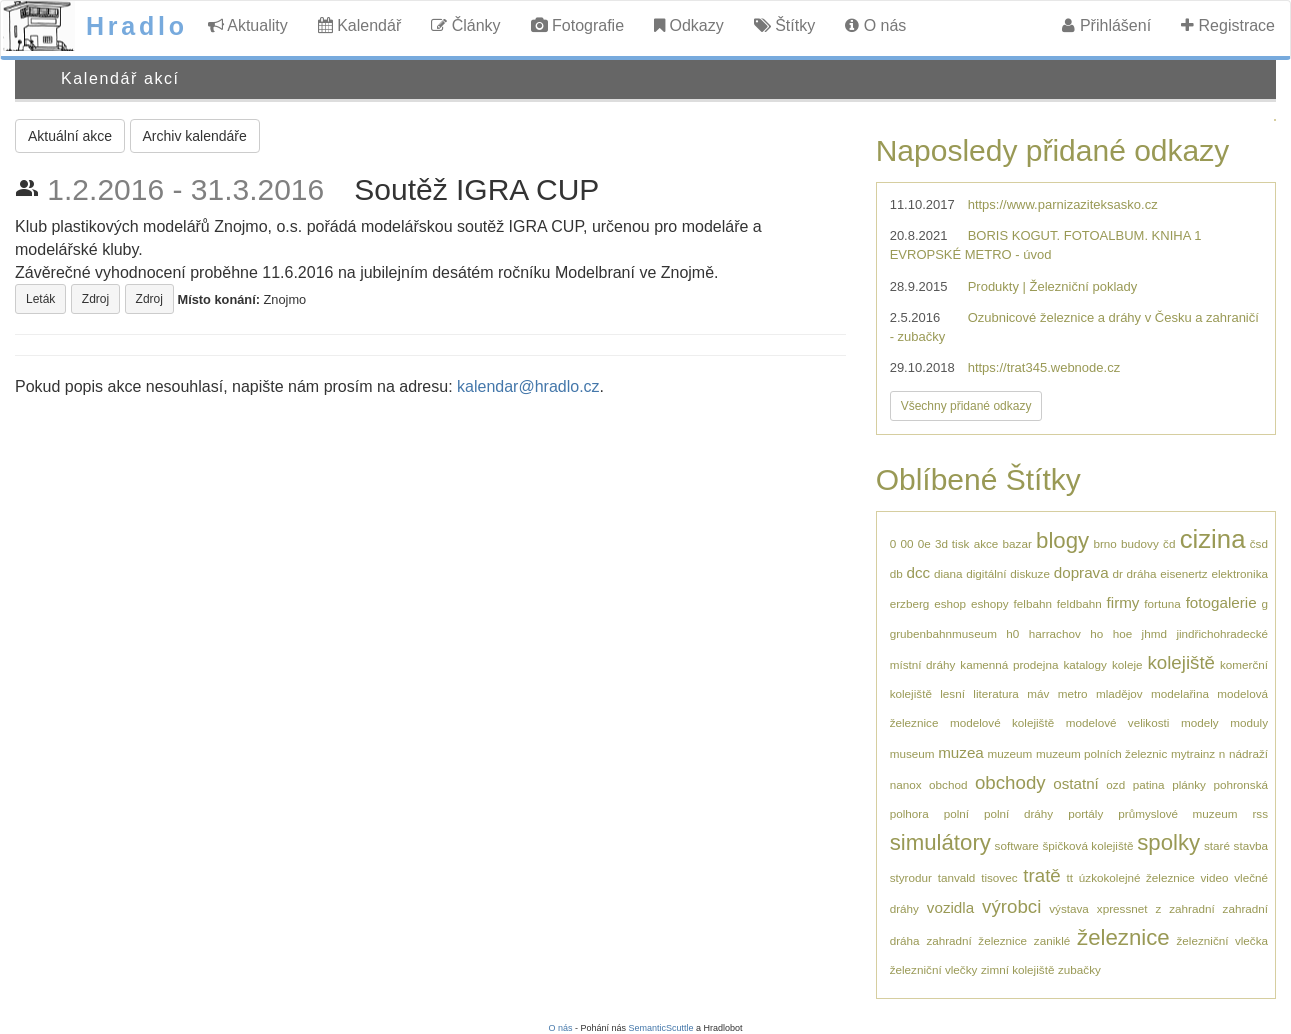  What do you see at coordinates (1200, 722) in the screenshot?
I see `modely` at bounding box center [1200, 722].